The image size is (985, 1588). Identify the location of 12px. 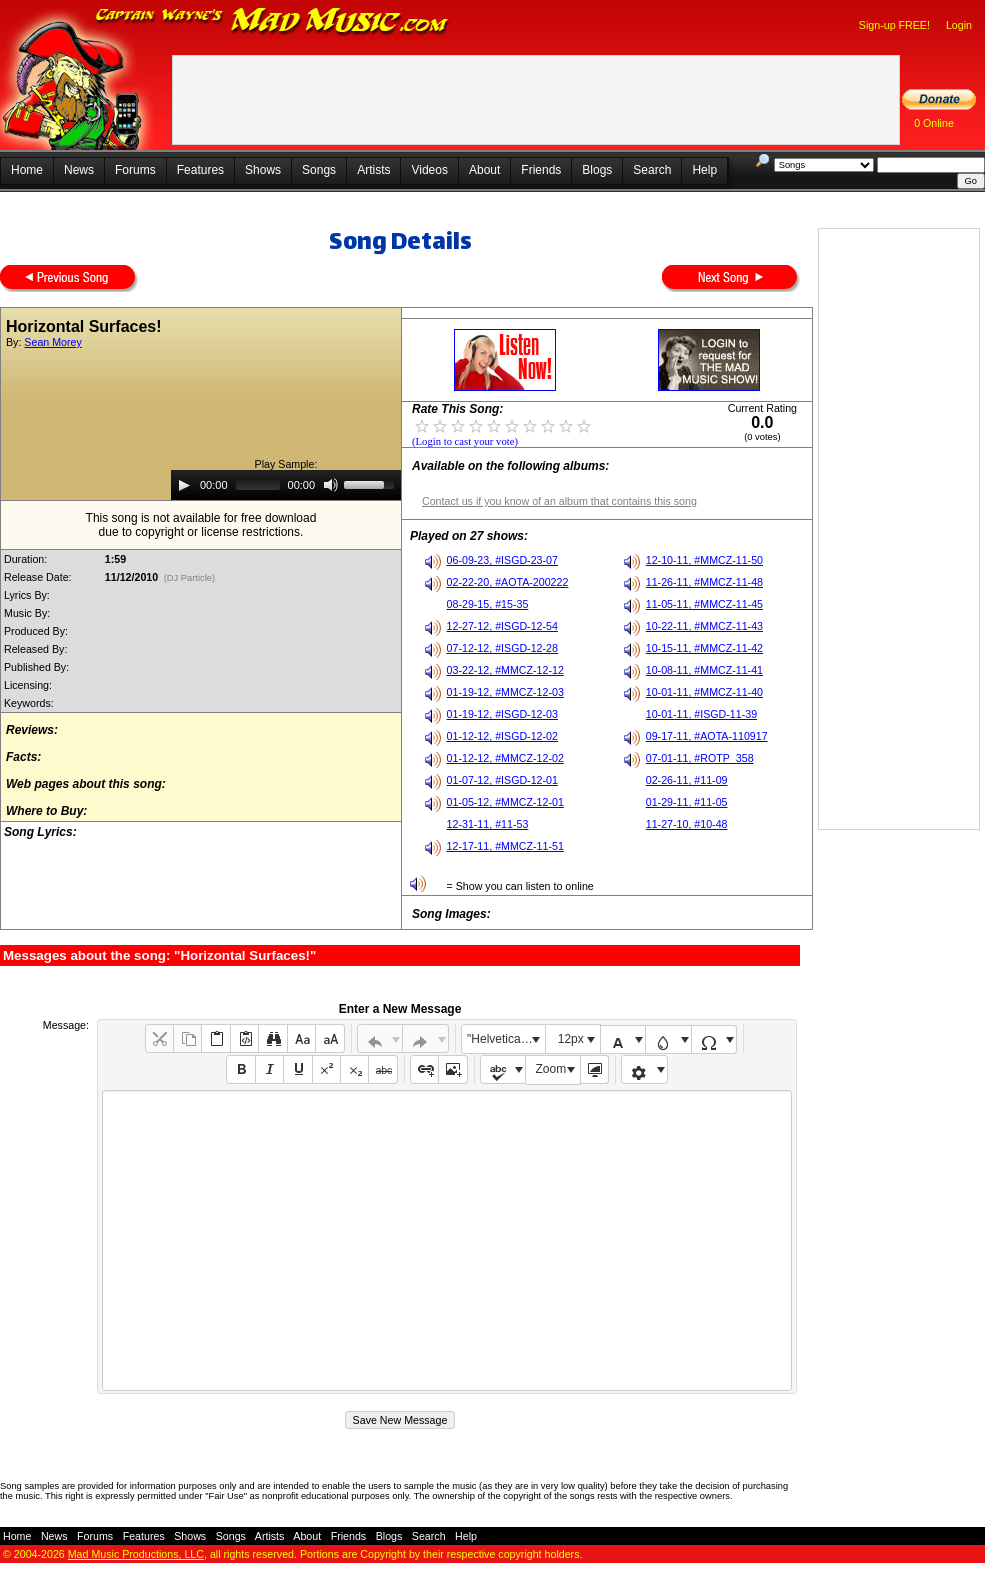
(571, 1039).